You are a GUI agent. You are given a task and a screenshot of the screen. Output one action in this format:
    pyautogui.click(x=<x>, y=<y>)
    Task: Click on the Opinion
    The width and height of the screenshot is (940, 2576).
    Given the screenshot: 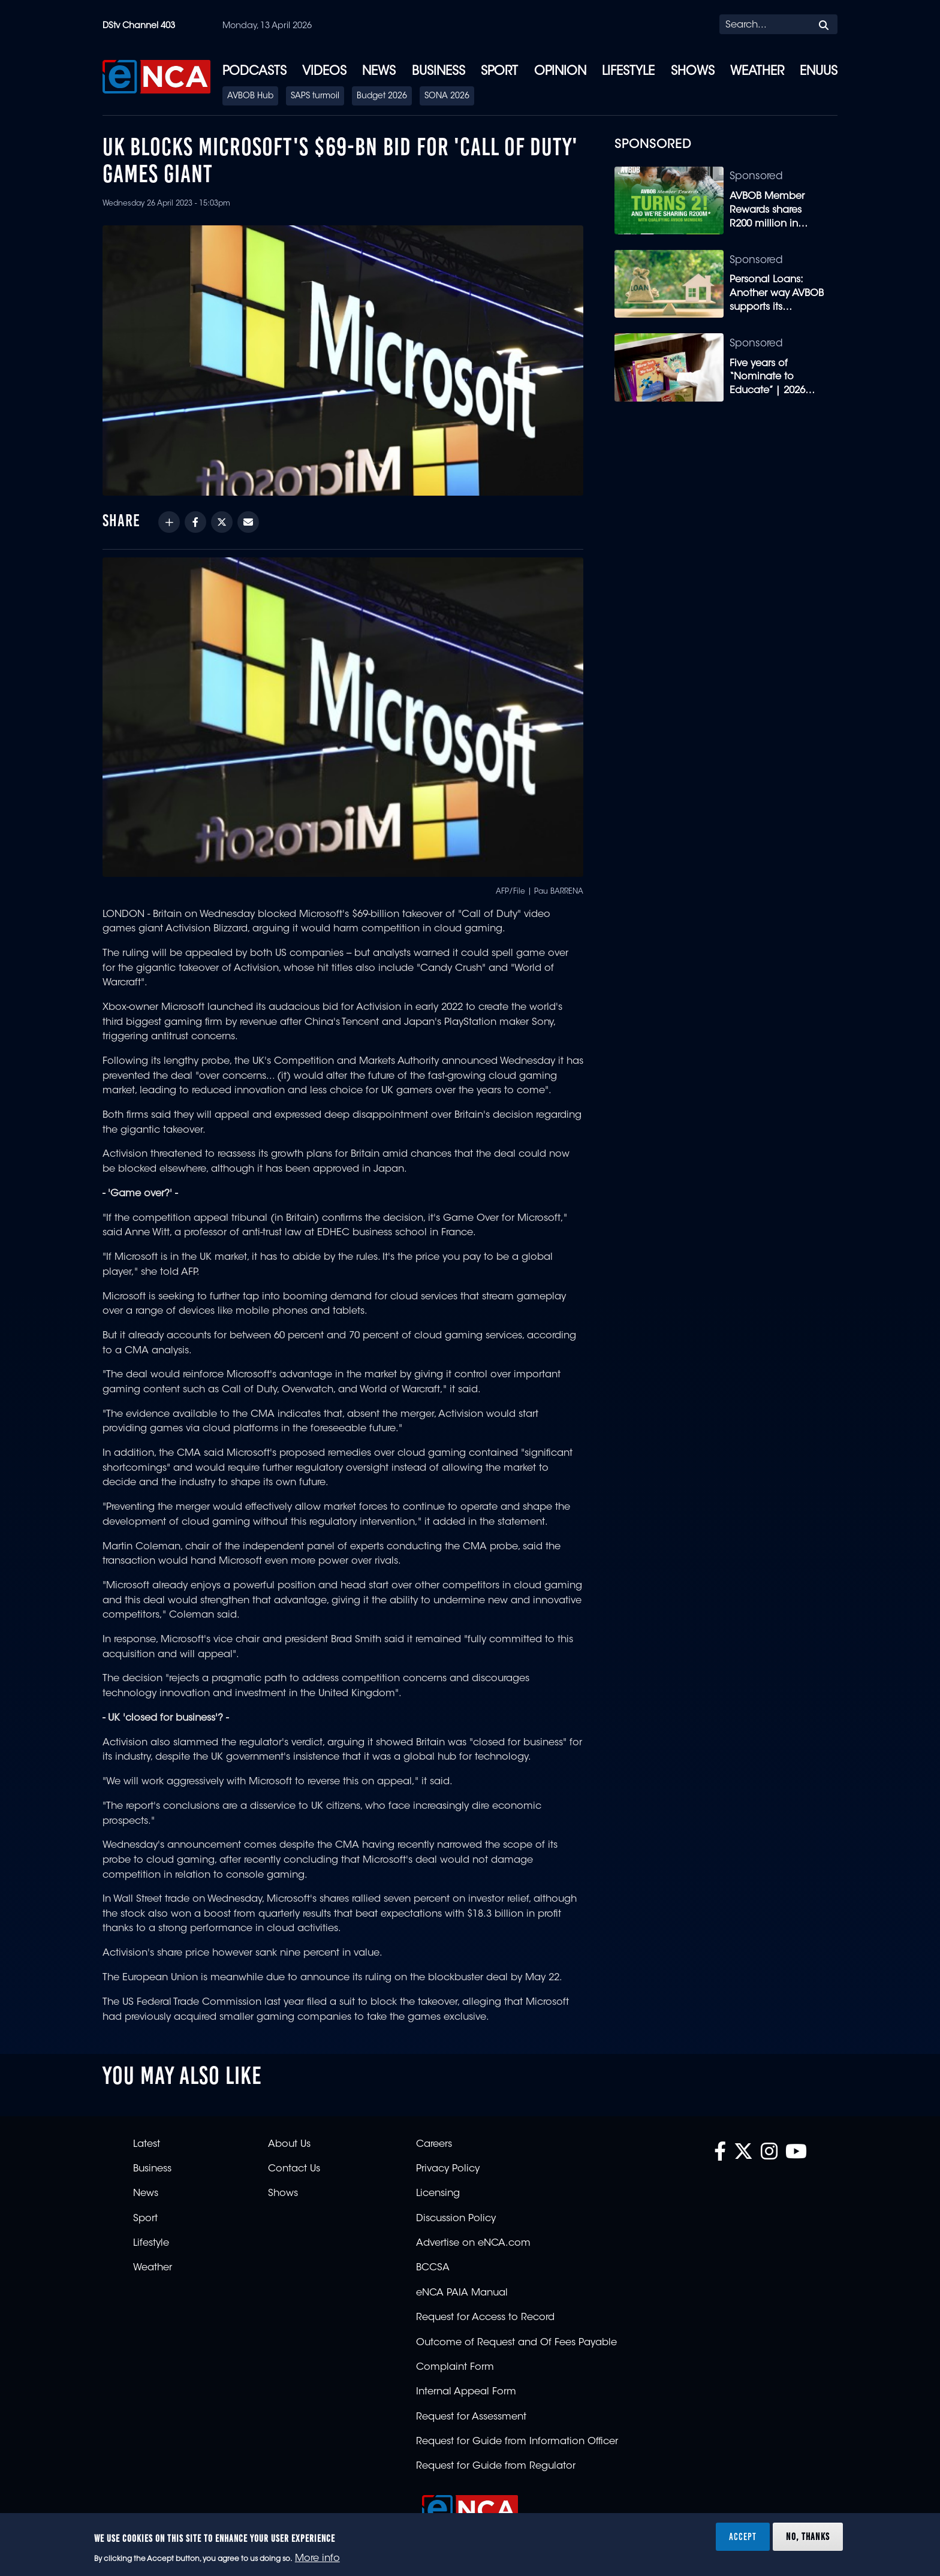 What is the action you would take?
    pyautogui.click(x=560, y=72)
    